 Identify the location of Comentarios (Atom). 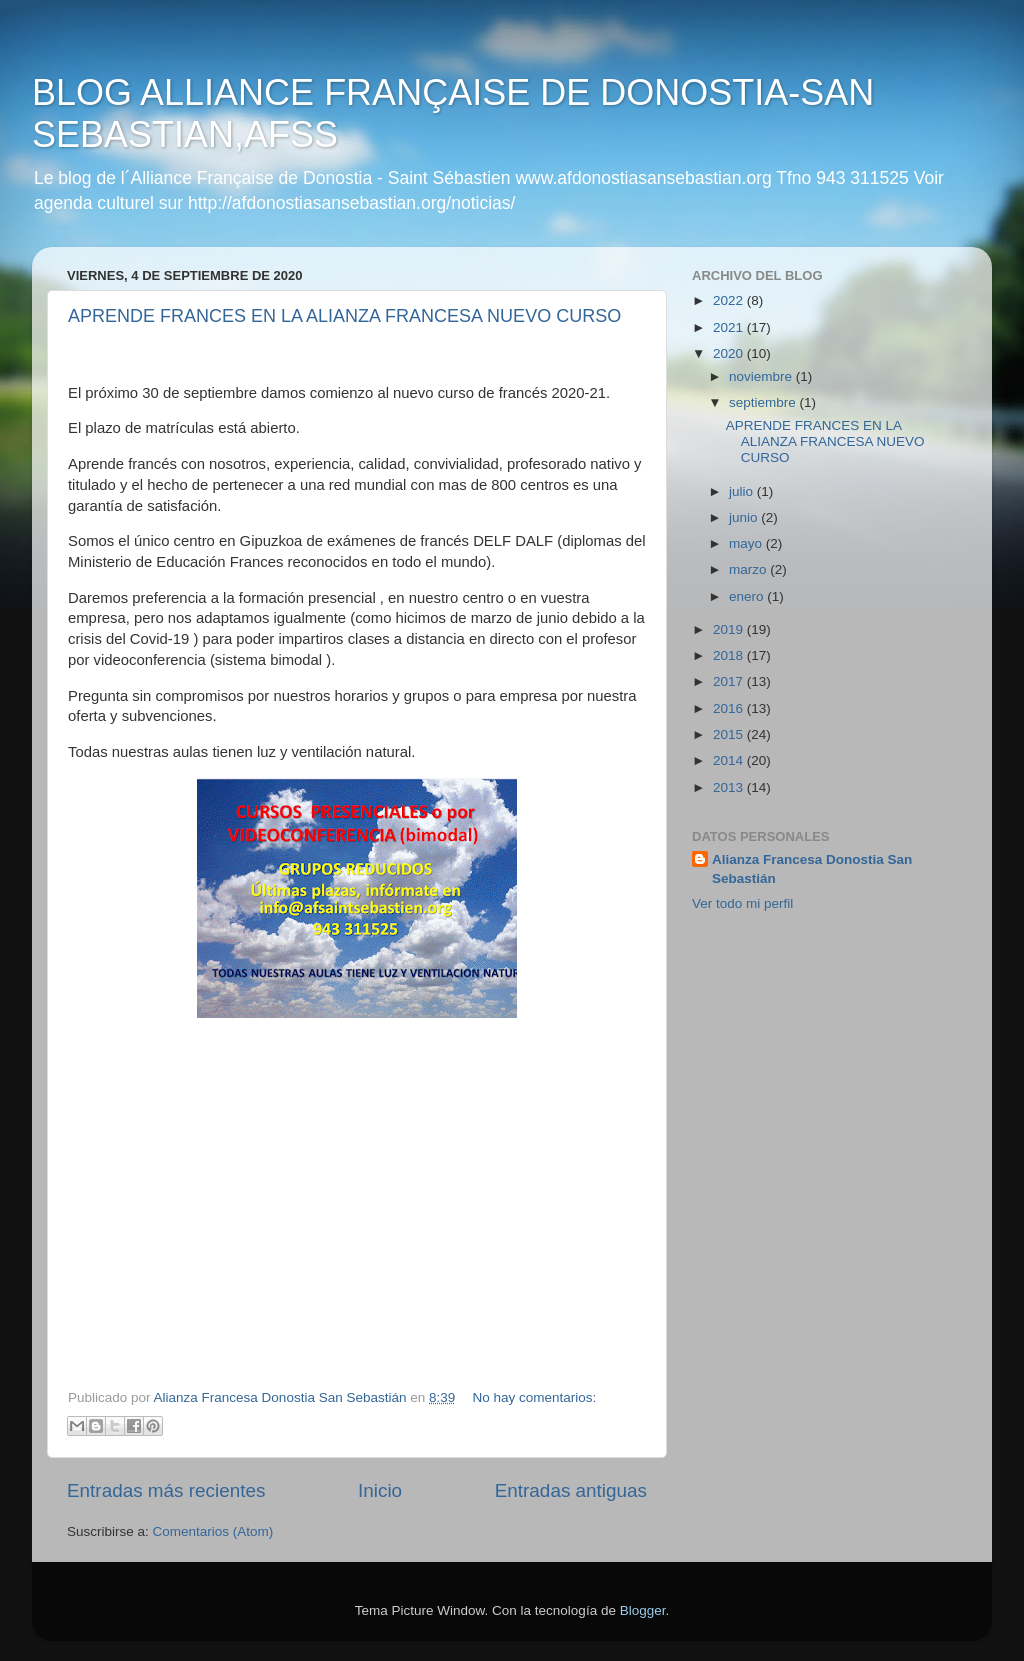
(213, 1531).